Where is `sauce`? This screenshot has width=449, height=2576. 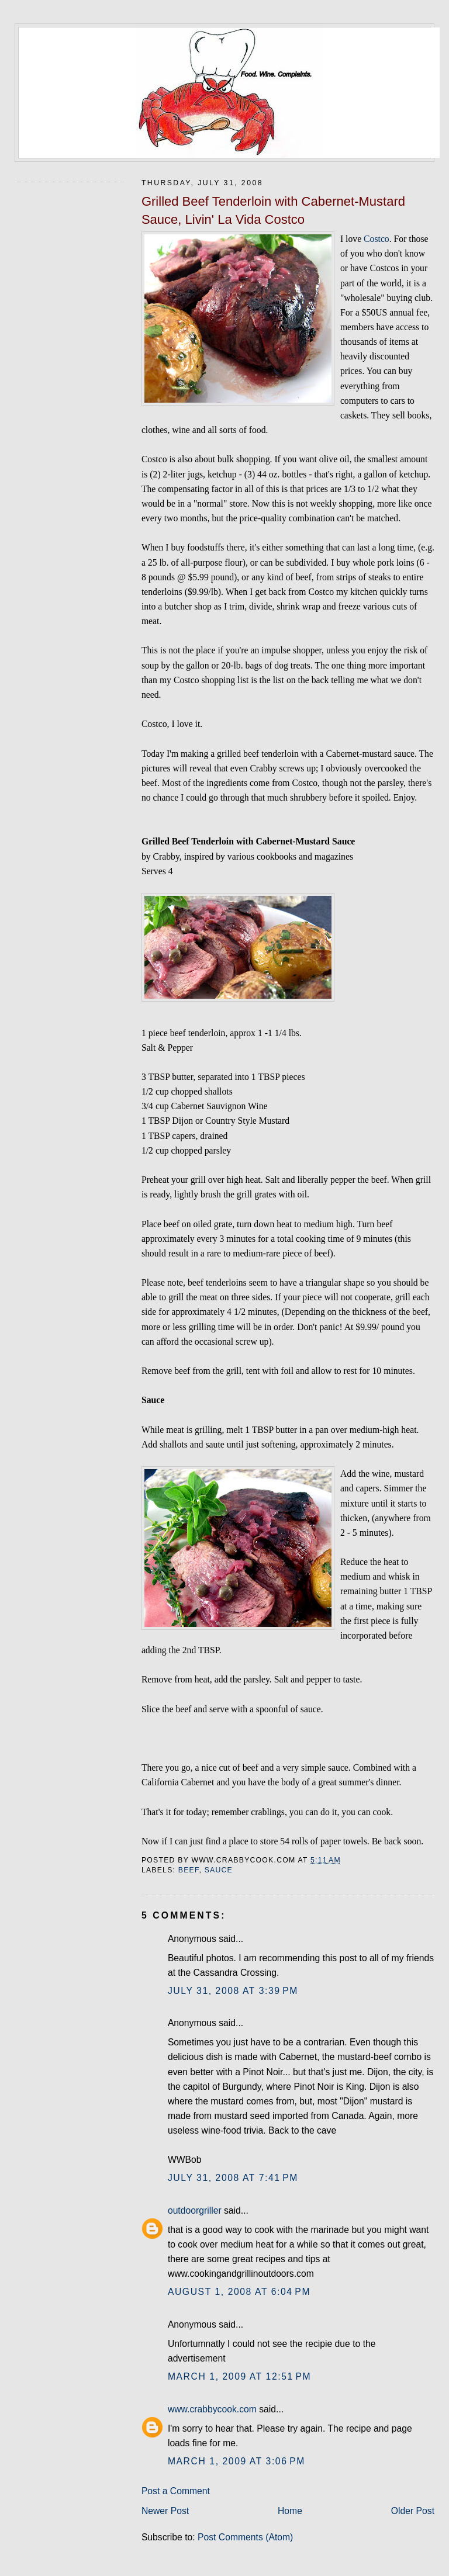 sauce is located at coordinates (219, 1870).